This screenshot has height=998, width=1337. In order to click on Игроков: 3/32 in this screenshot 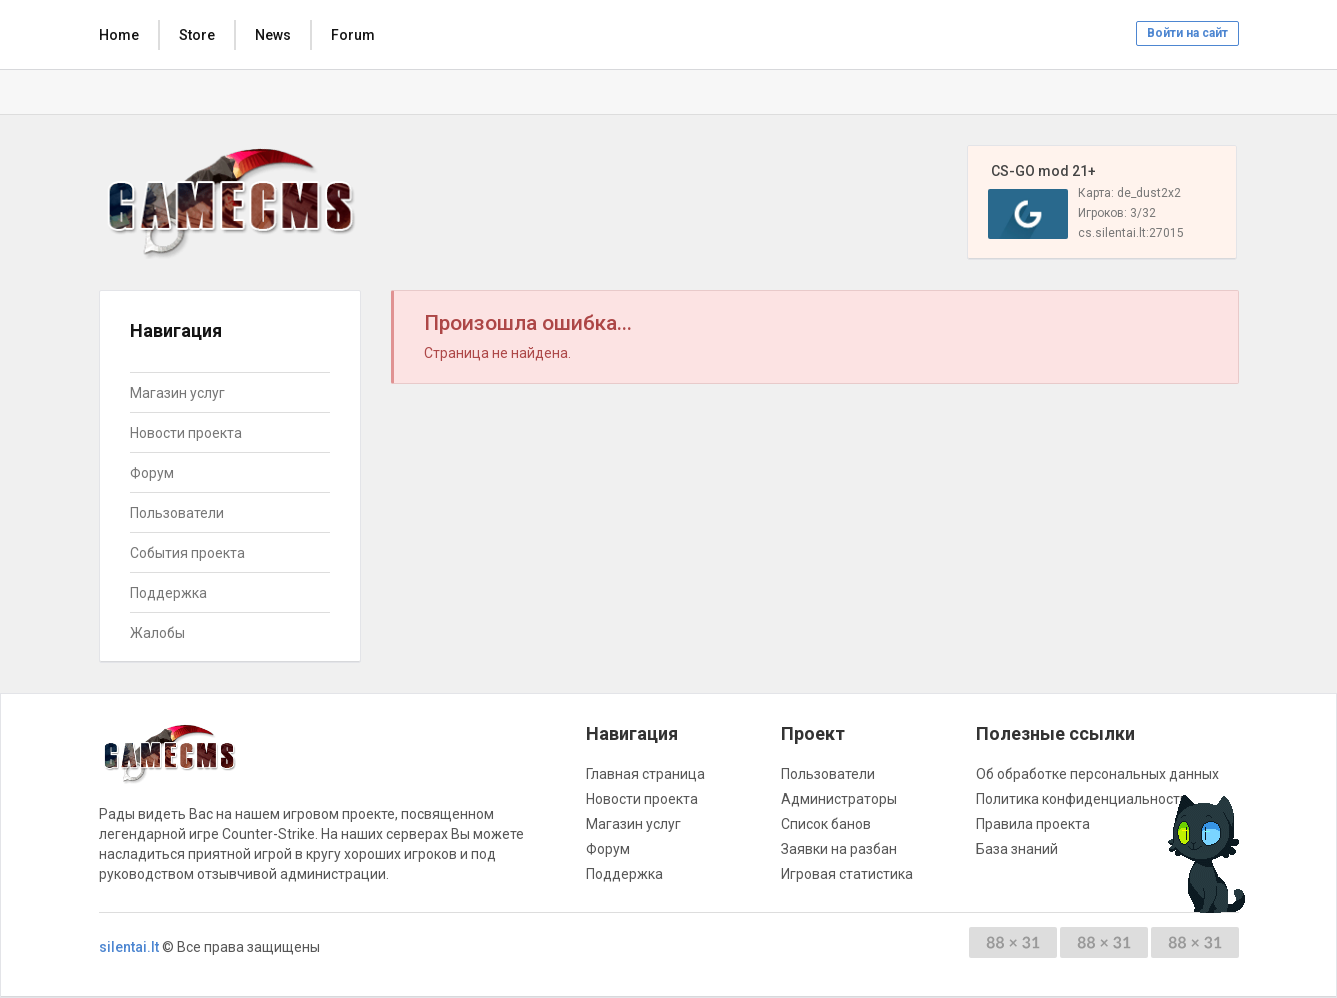, I will do `click(1117, 213)`.